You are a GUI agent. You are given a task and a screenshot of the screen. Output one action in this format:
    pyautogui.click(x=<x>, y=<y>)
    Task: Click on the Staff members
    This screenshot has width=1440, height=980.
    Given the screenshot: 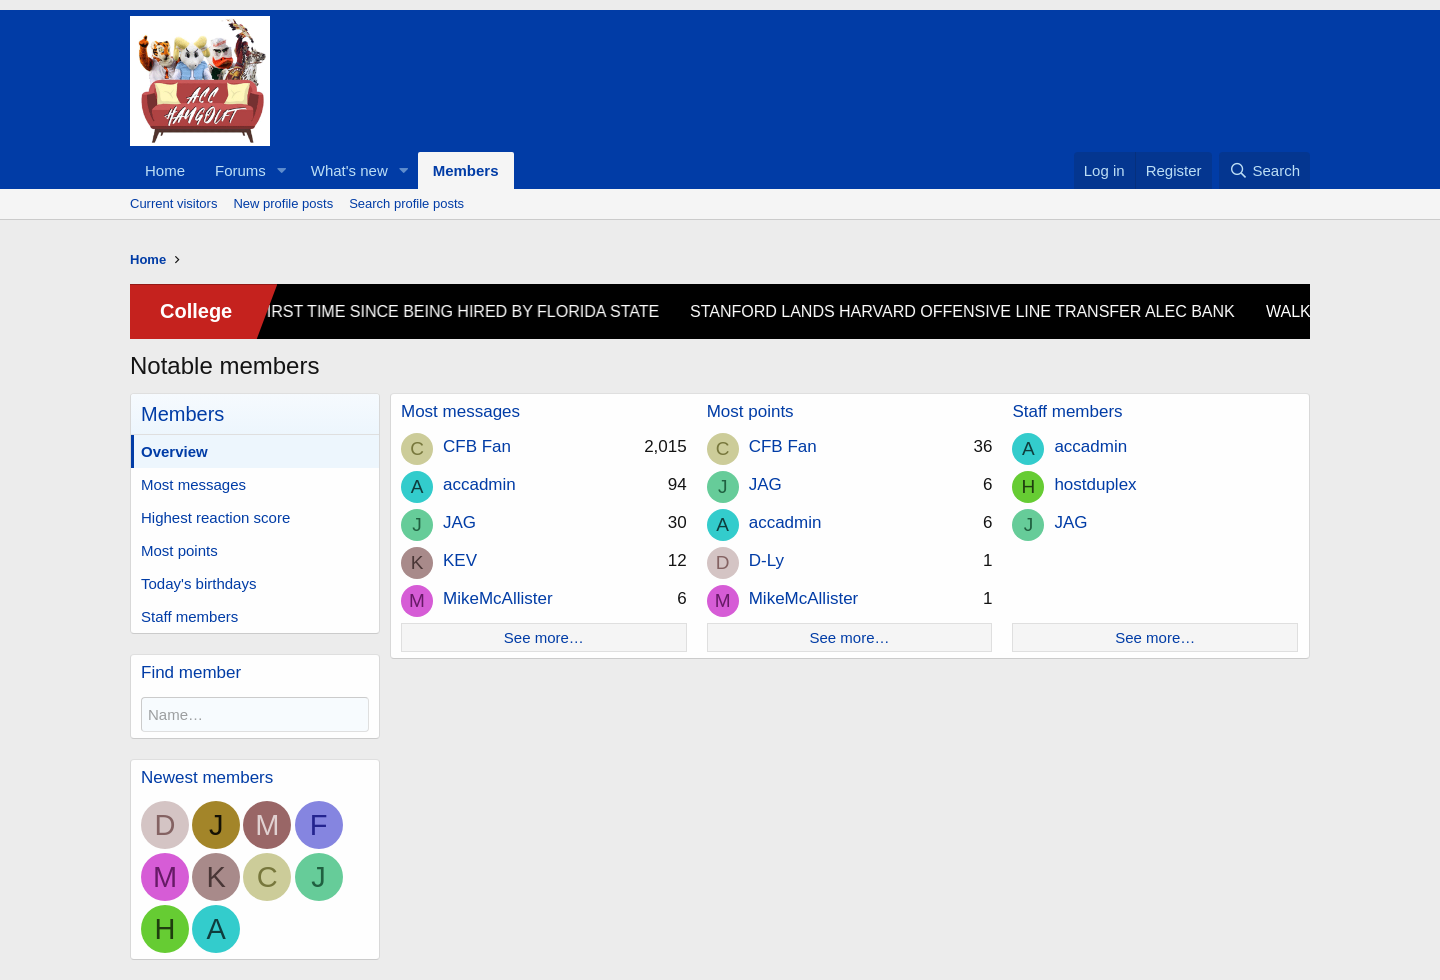 What is the action you would take?
    pyautogui.click(x=189, y=616)
    